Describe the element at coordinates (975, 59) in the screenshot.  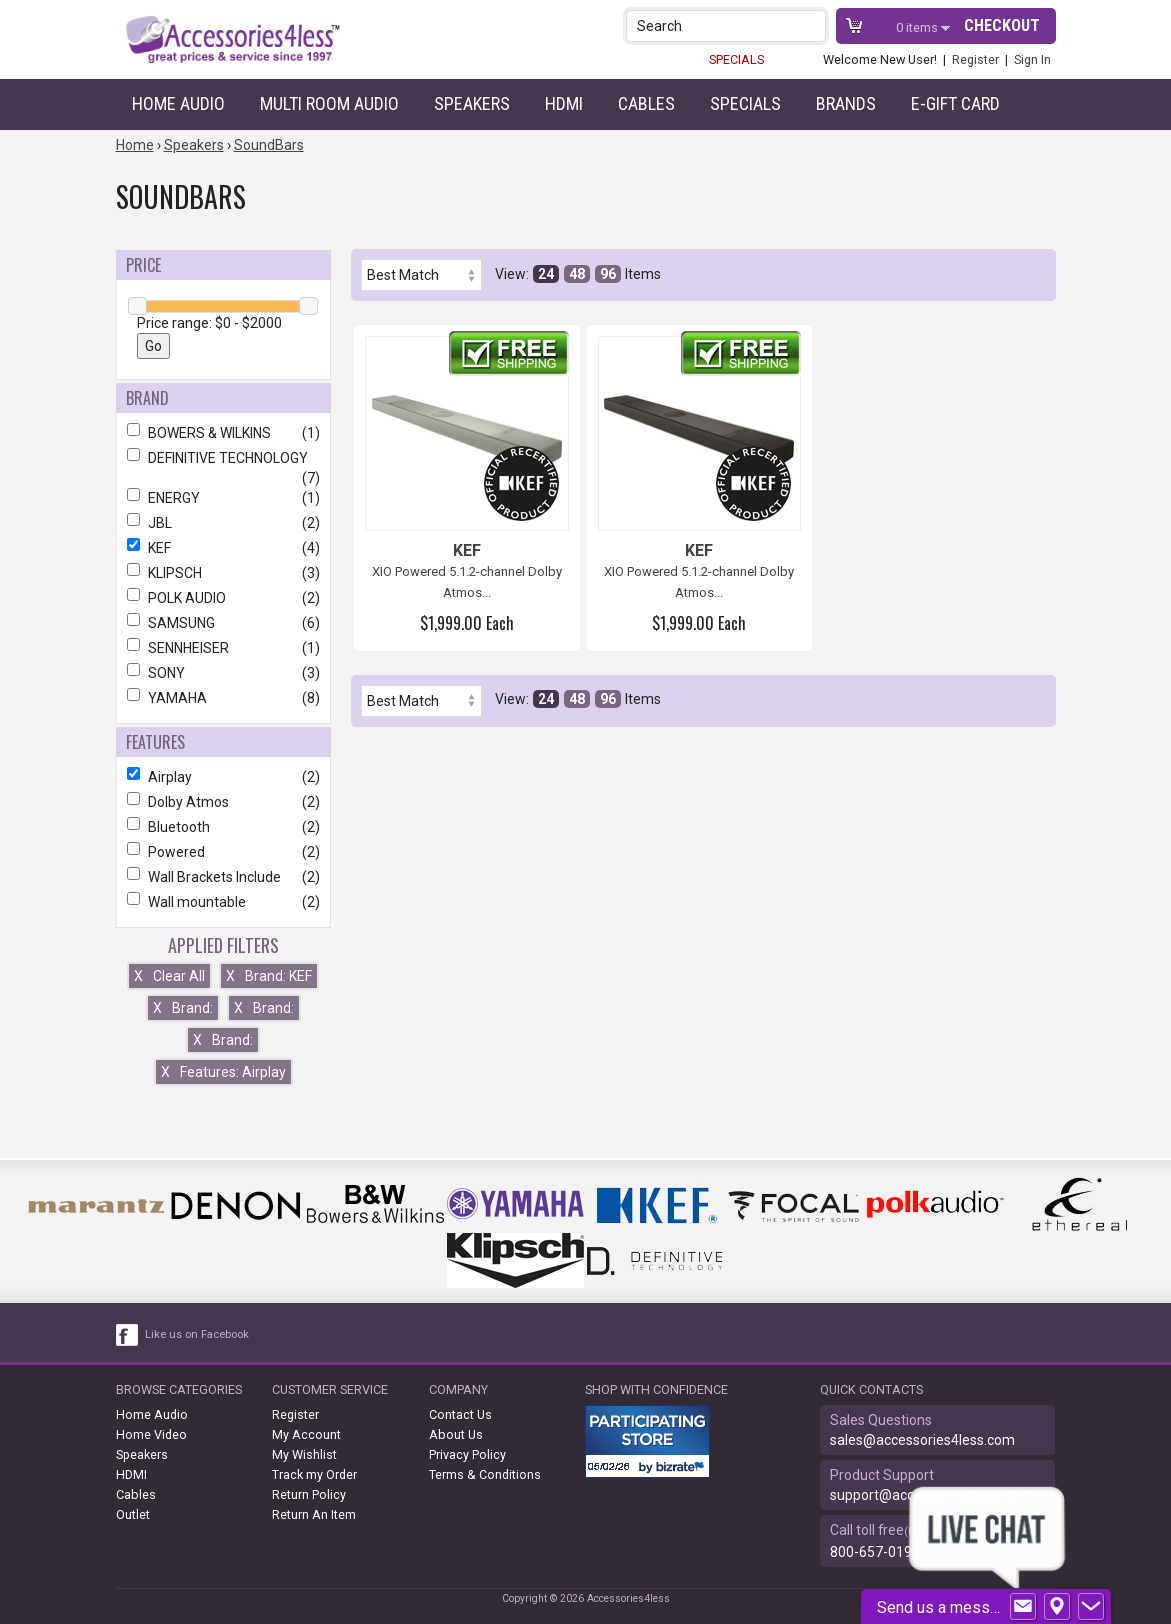
I see `Register` at that location.